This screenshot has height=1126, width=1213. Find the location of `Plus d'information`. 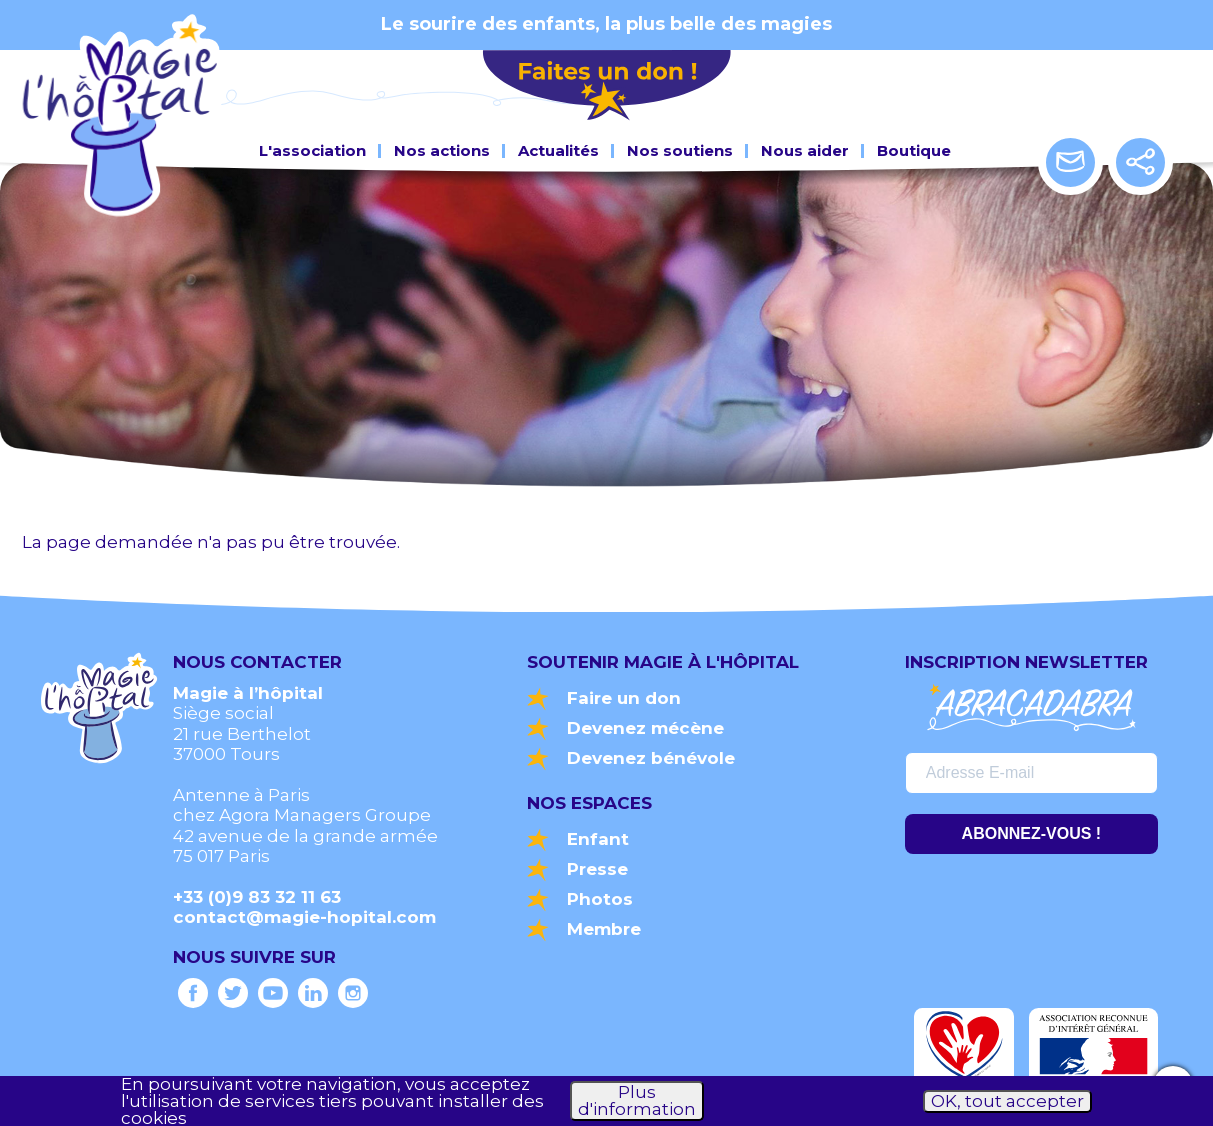

Plus d'information is located at coordinates (637, 1100).